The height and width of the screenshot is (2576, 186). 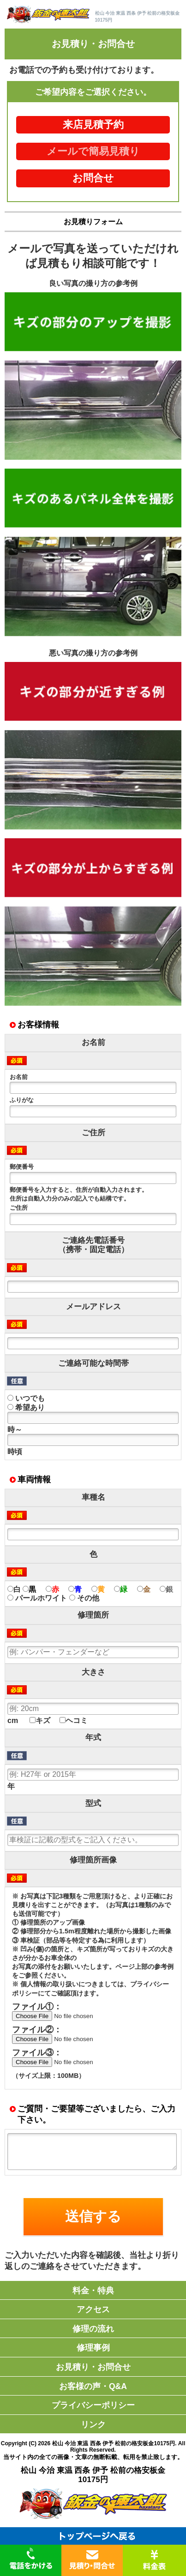 What do you see at coordinates (26, 1398) in the screenshot?
I see `いつでも` at bounding box center [26, 1398].